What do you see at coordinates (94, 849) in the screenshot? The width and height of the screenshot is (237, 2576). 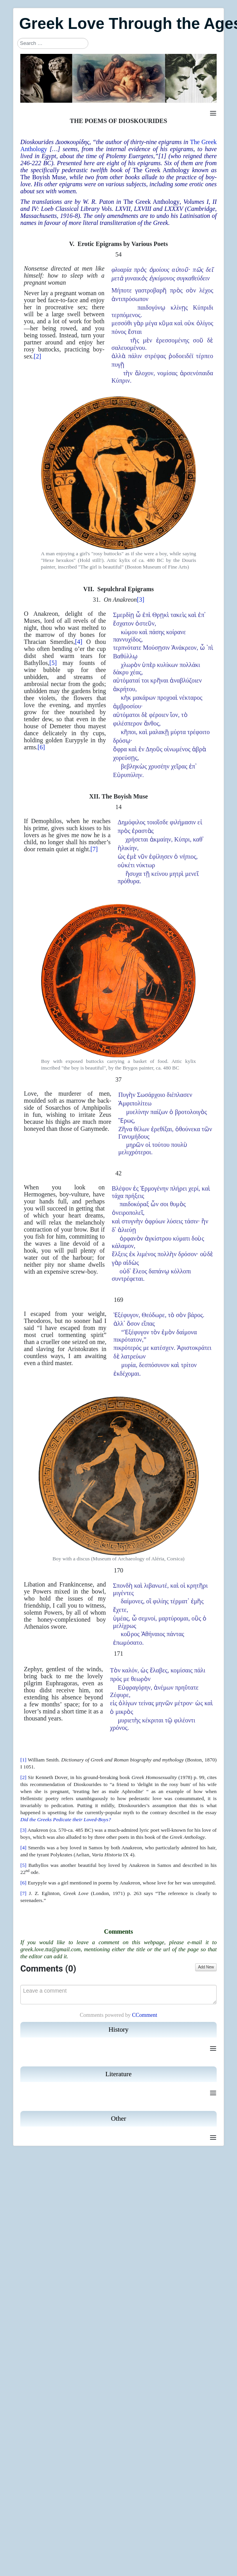 I see `[7]` at bounding box center [94, 849].